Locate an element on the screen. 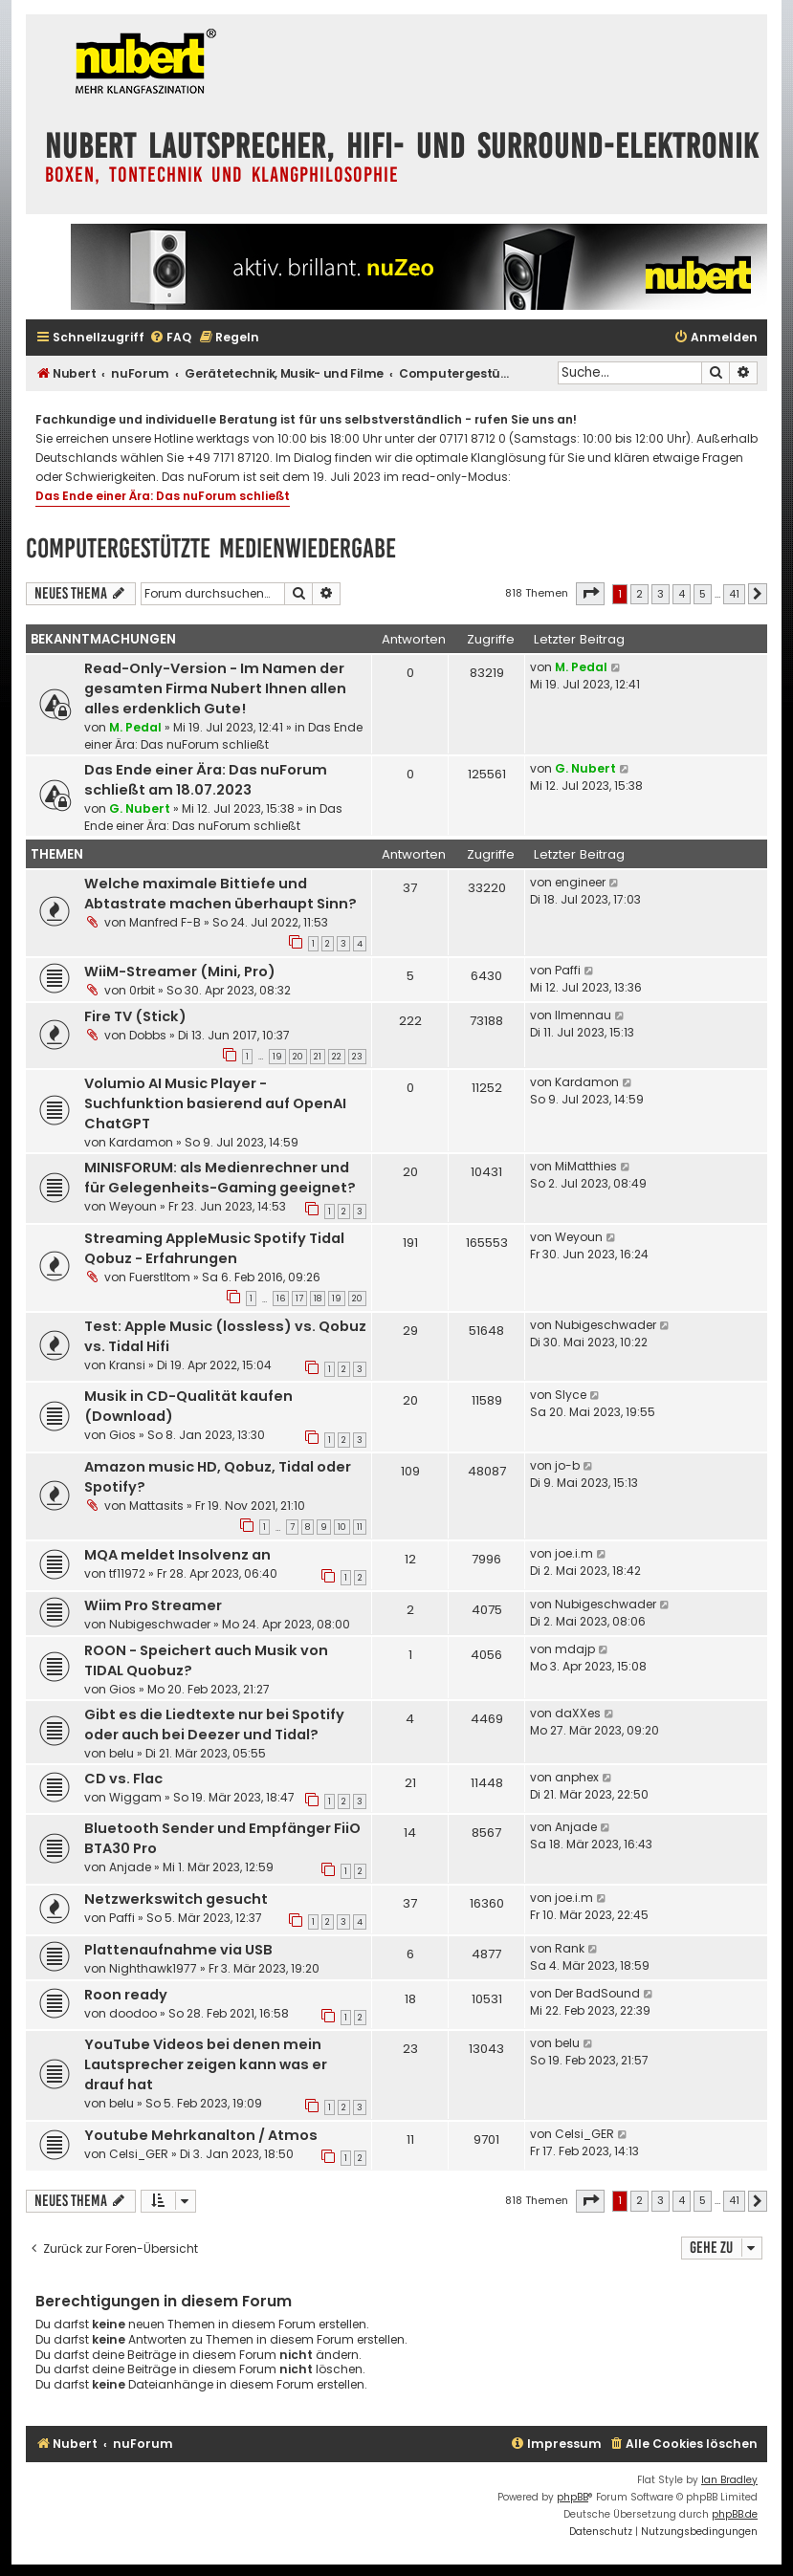 The width and height of the screenshot is (793, 2576). Wiggam is located at coordinates (135, 1797).